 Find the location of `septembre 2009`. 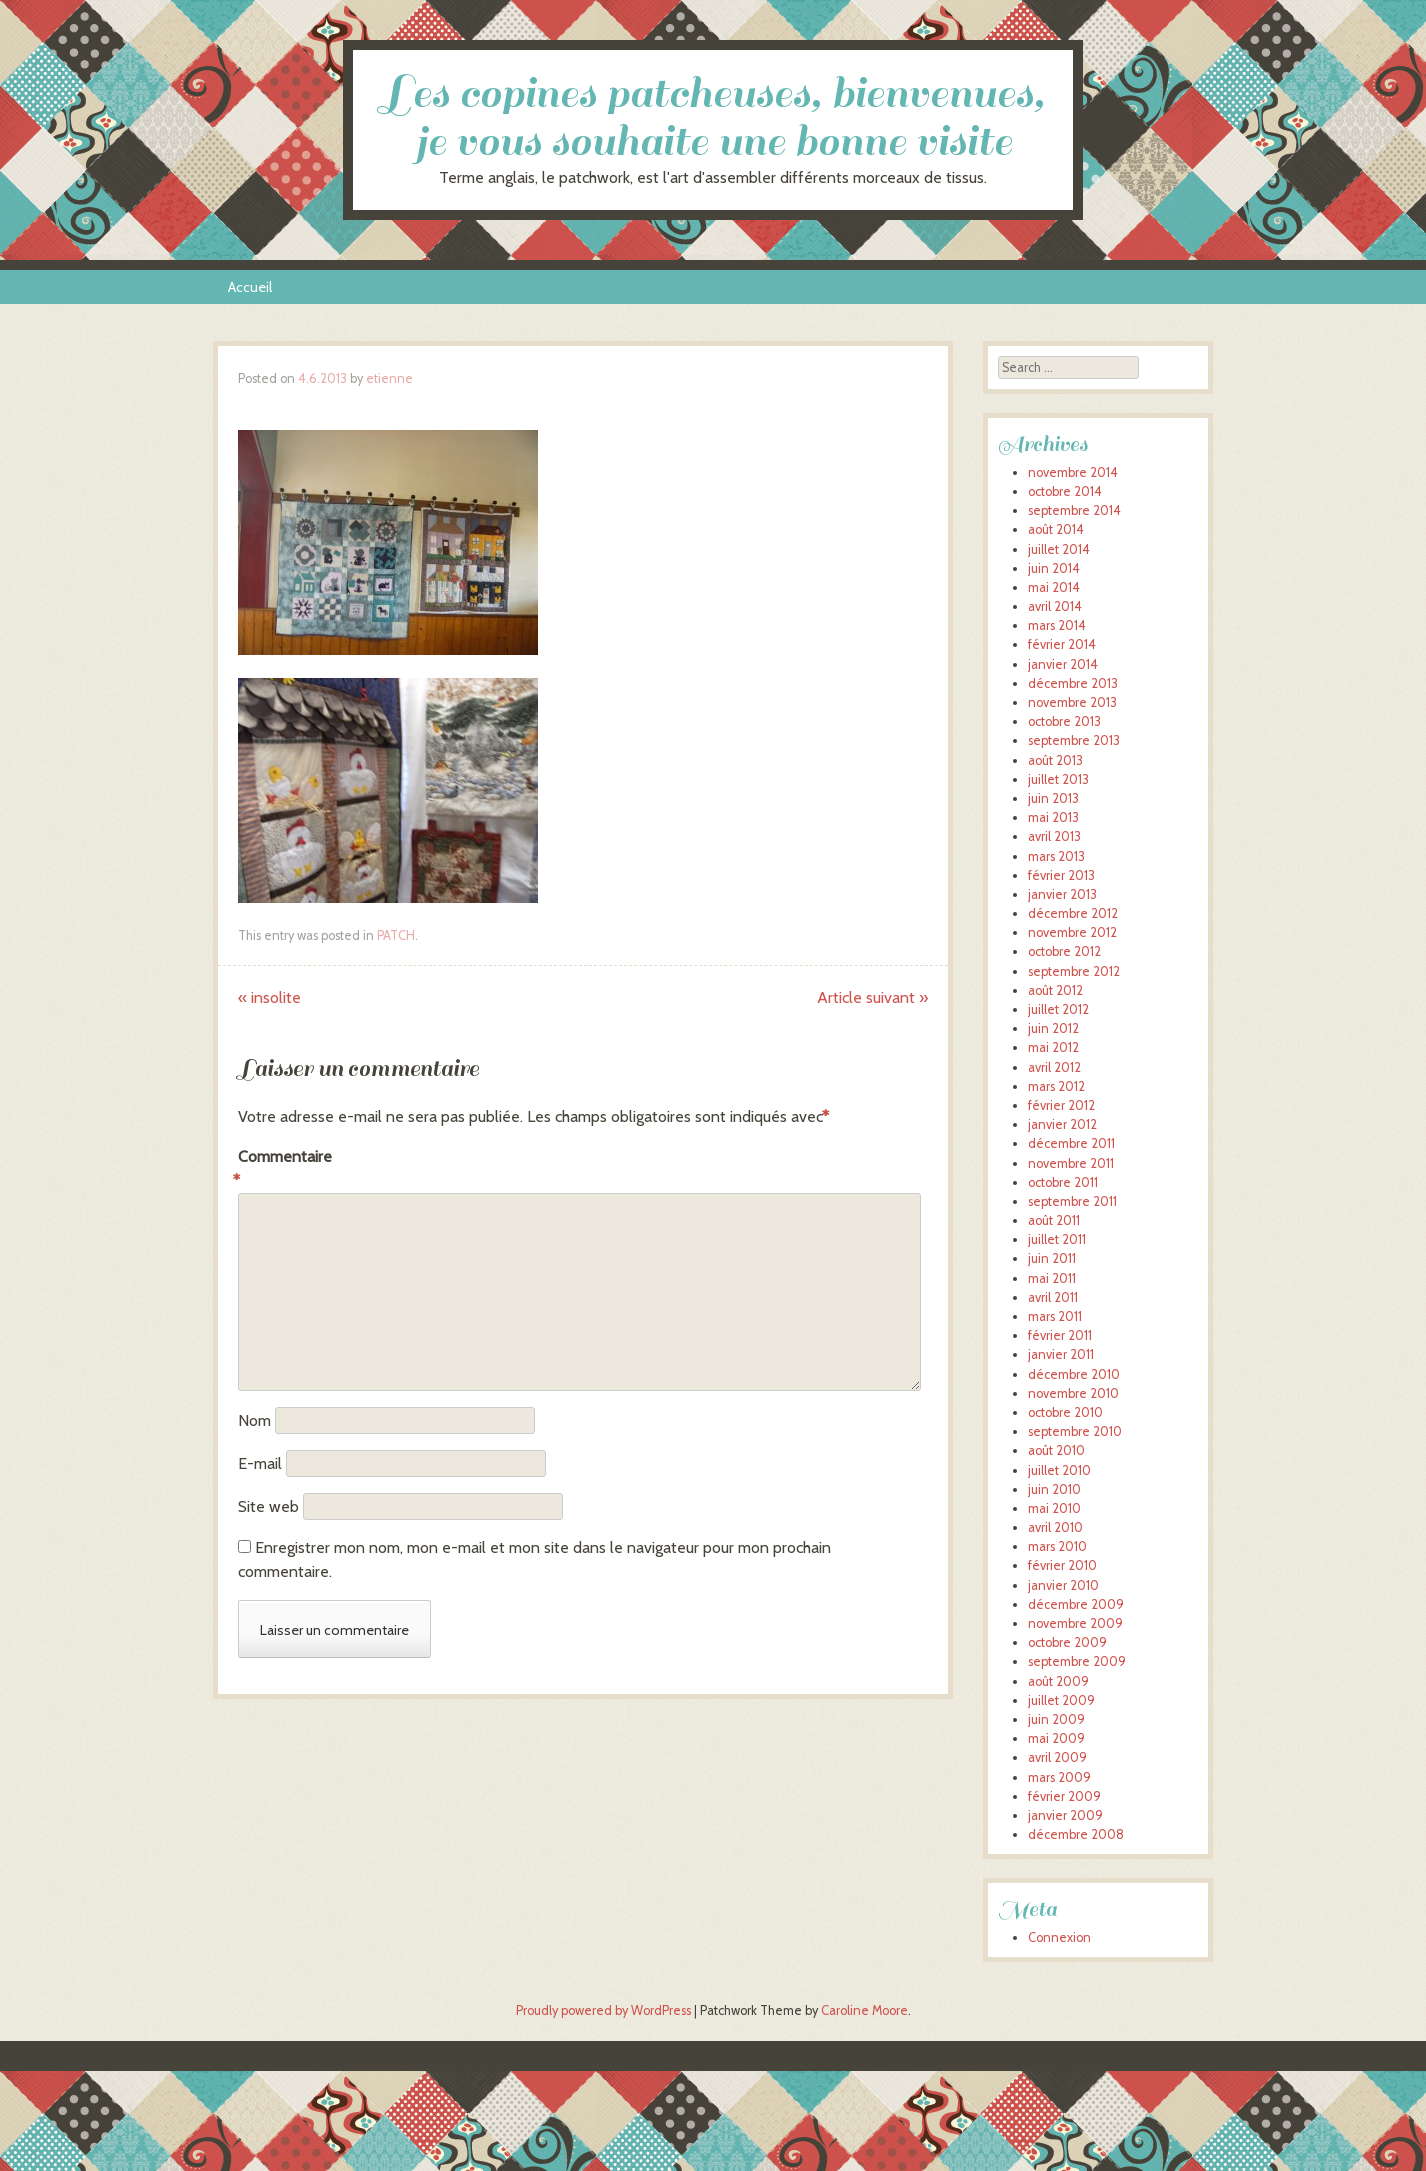

septembre 2009 is located at coordinates (1077, 1661).